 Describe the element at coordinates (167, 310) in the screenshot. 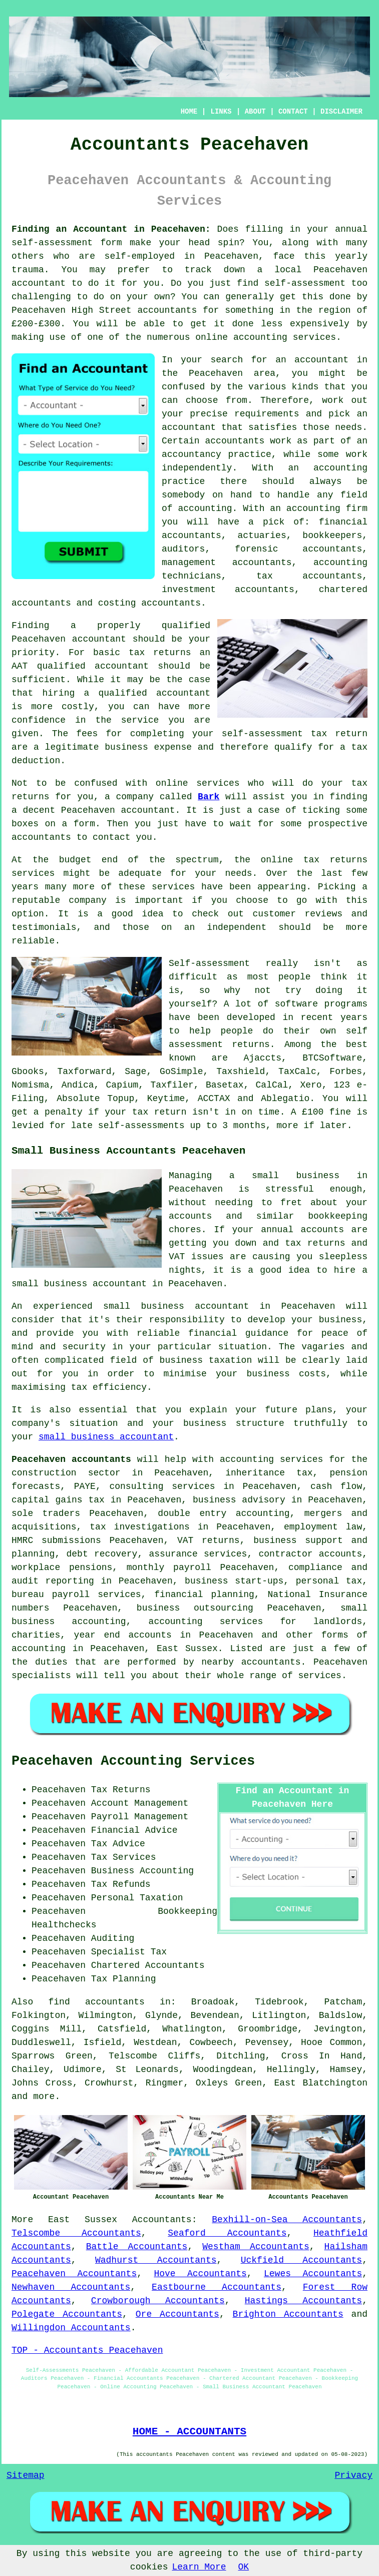

I see `accountants` at that location.